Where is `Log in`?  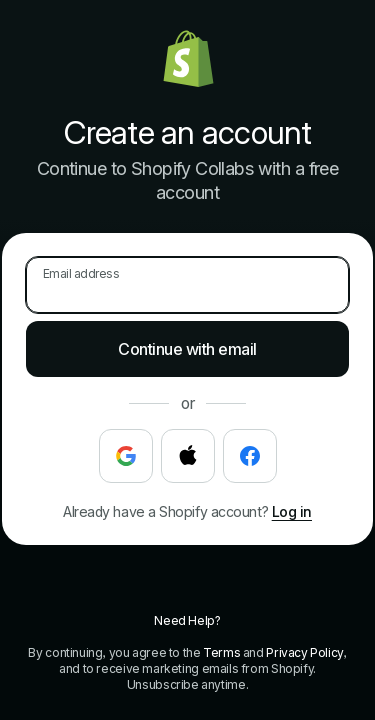
Log in is located at coordinates (292, 511).